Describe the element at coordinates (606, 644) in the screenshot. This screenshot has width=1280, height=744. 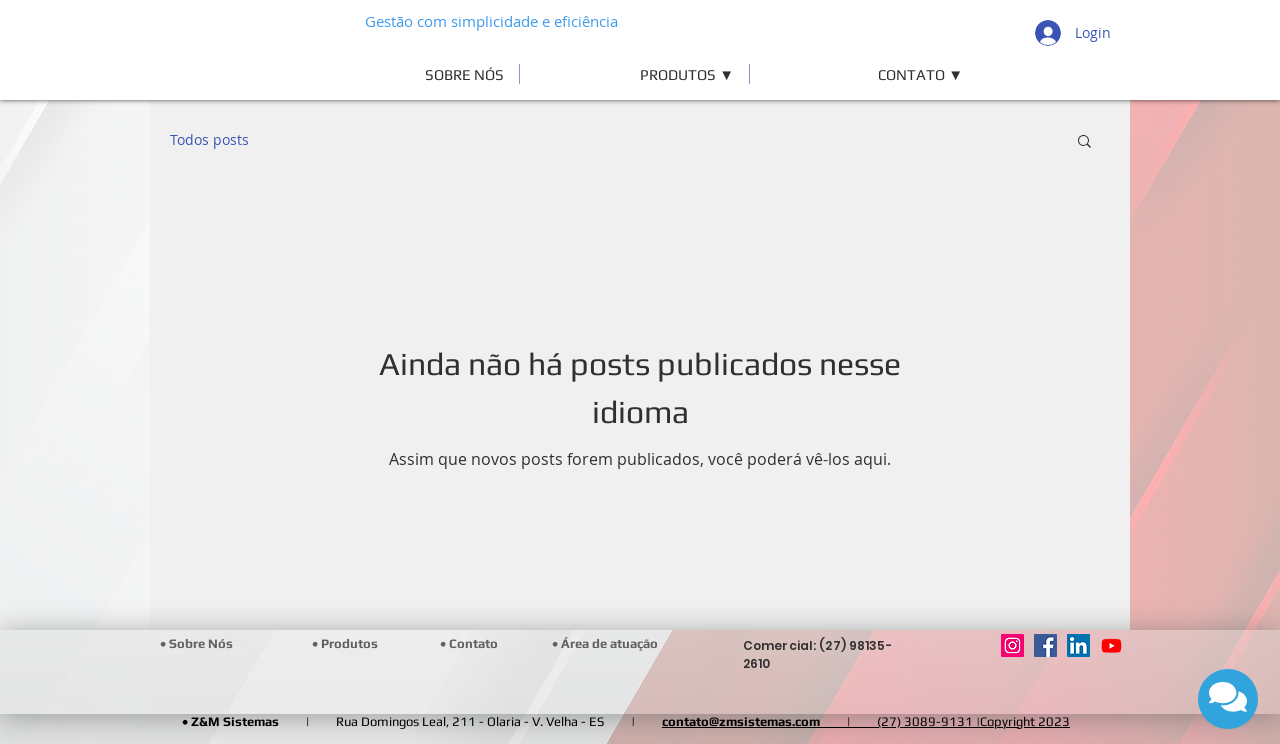
I see `[• Área de atuação]` at that location.